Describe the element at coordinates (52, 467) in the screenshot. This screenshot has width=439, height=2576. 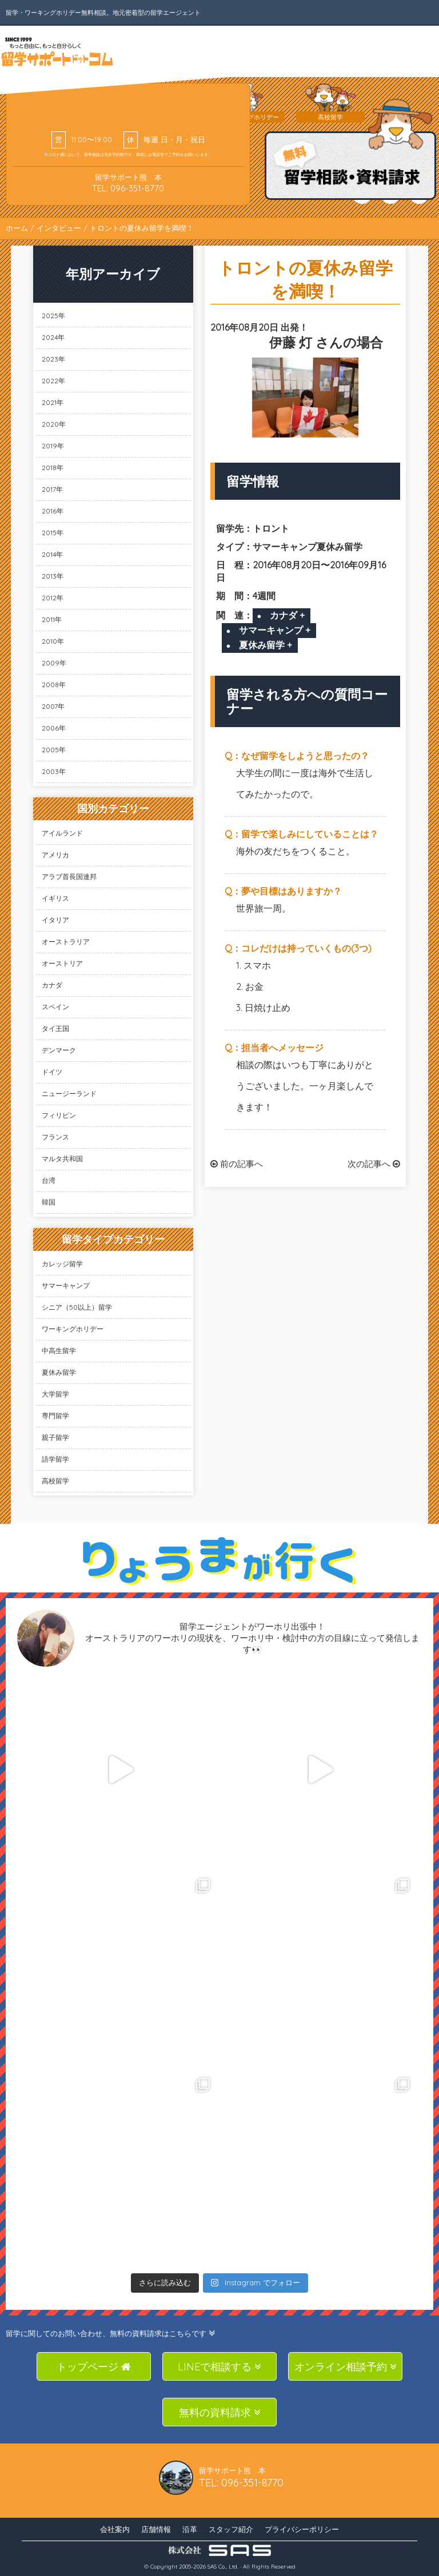
I see `2018年` at that location.